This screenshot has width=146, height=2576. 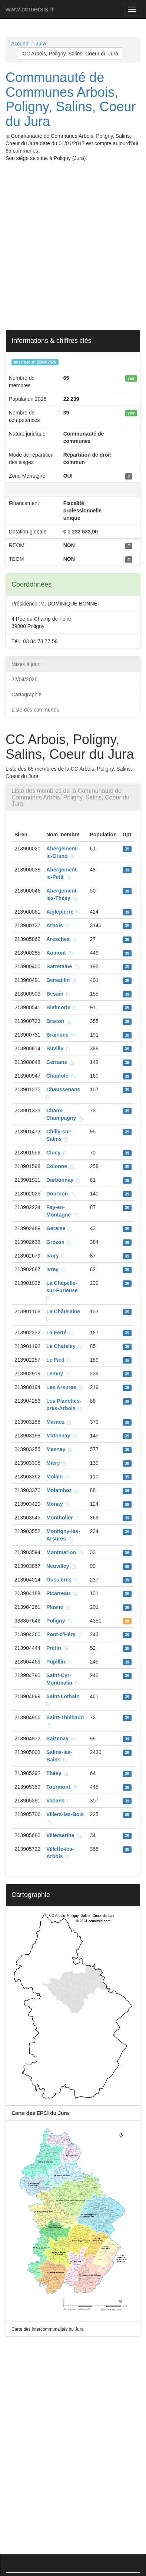 What do you see at coordinates (64, 1835) in the screenshot?
I see `Villerserine` at bounding box center [64, 1835].